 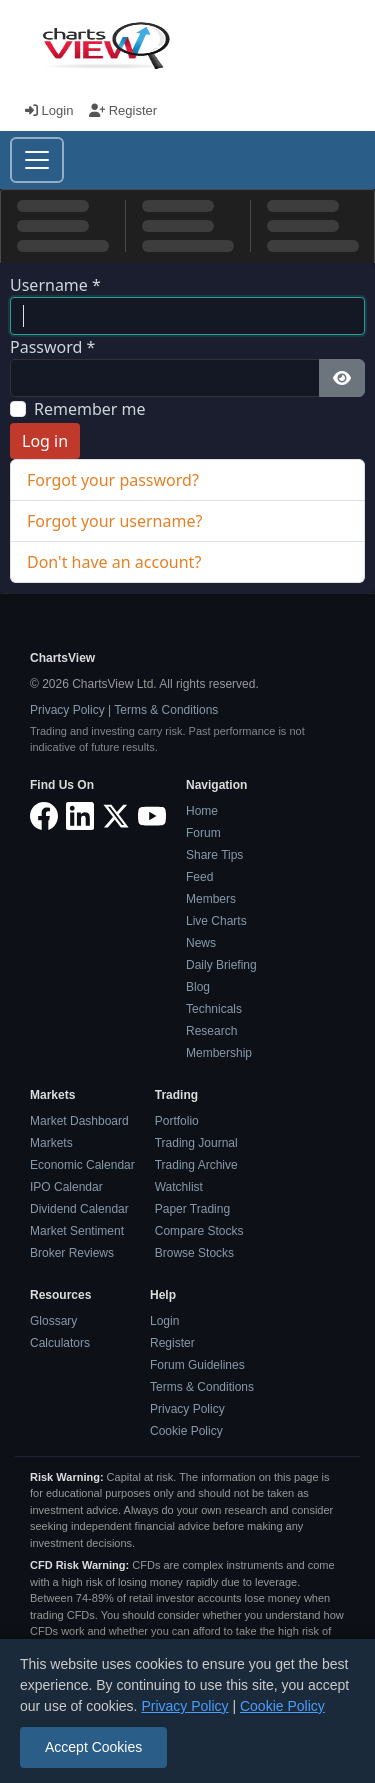 What do you see at coordinates (216, 921) in the screenshot?
I see `Live Charts` at bounding box center [216, 921].